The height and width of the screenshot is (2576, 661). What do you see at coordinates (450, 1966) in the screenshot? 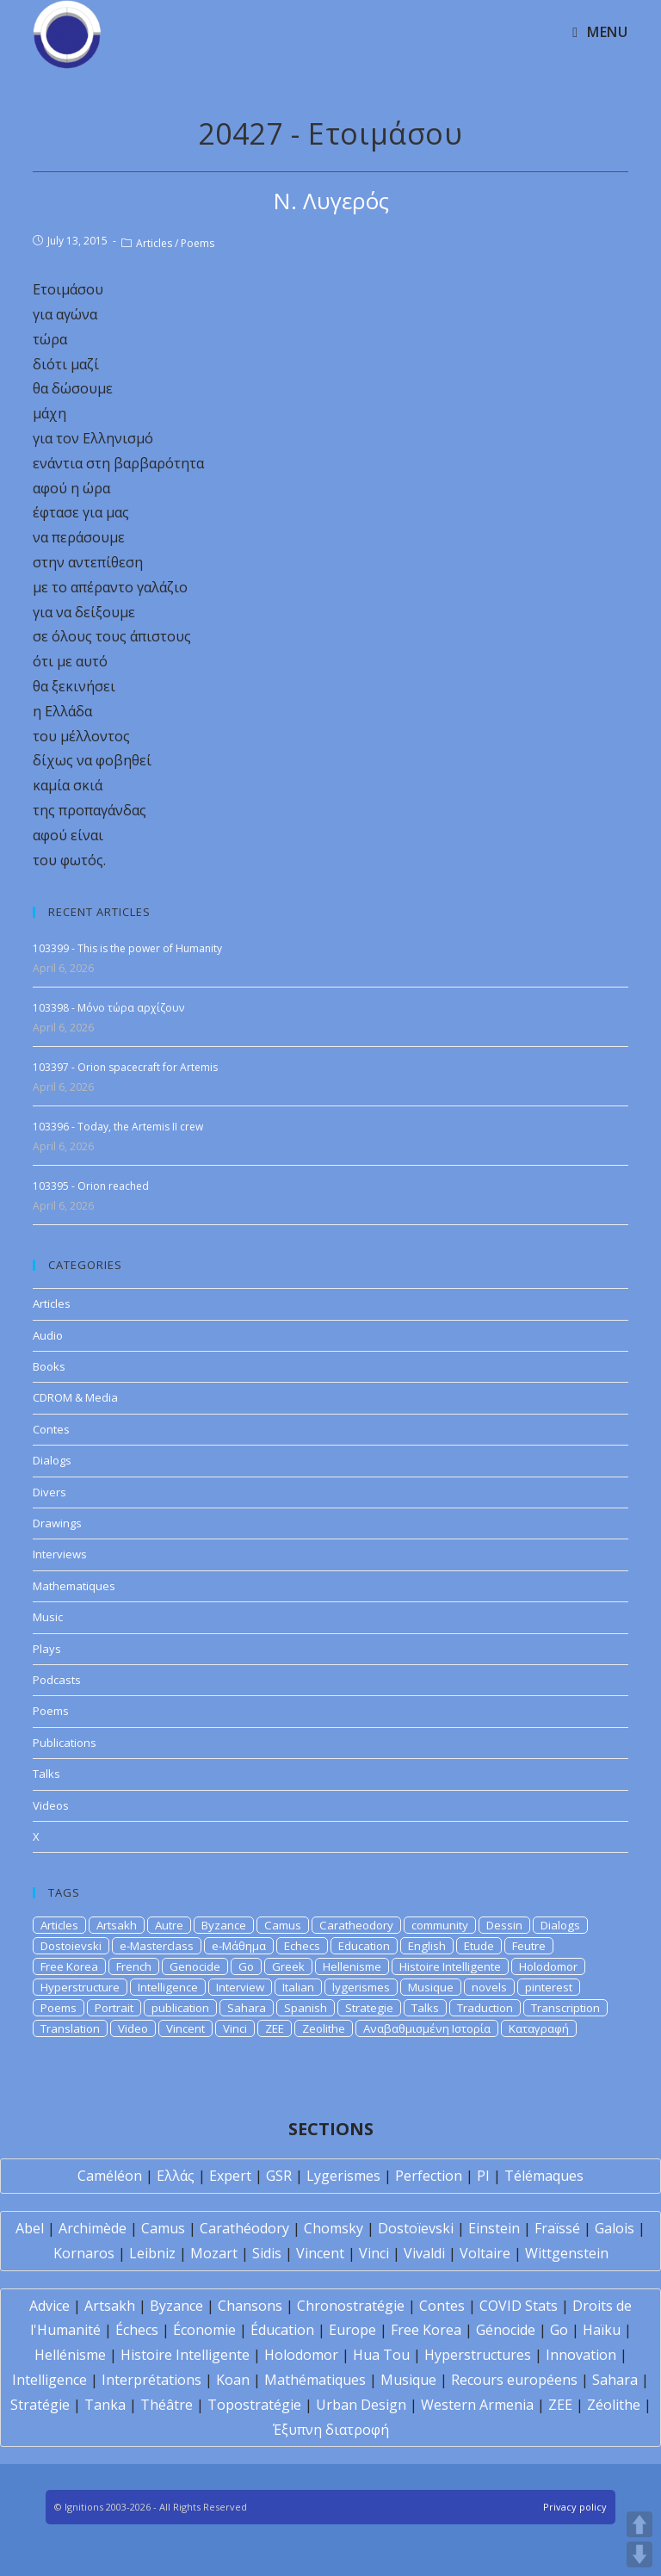
I see `Histoire Intelligente` at bounding box center [450, 1966].